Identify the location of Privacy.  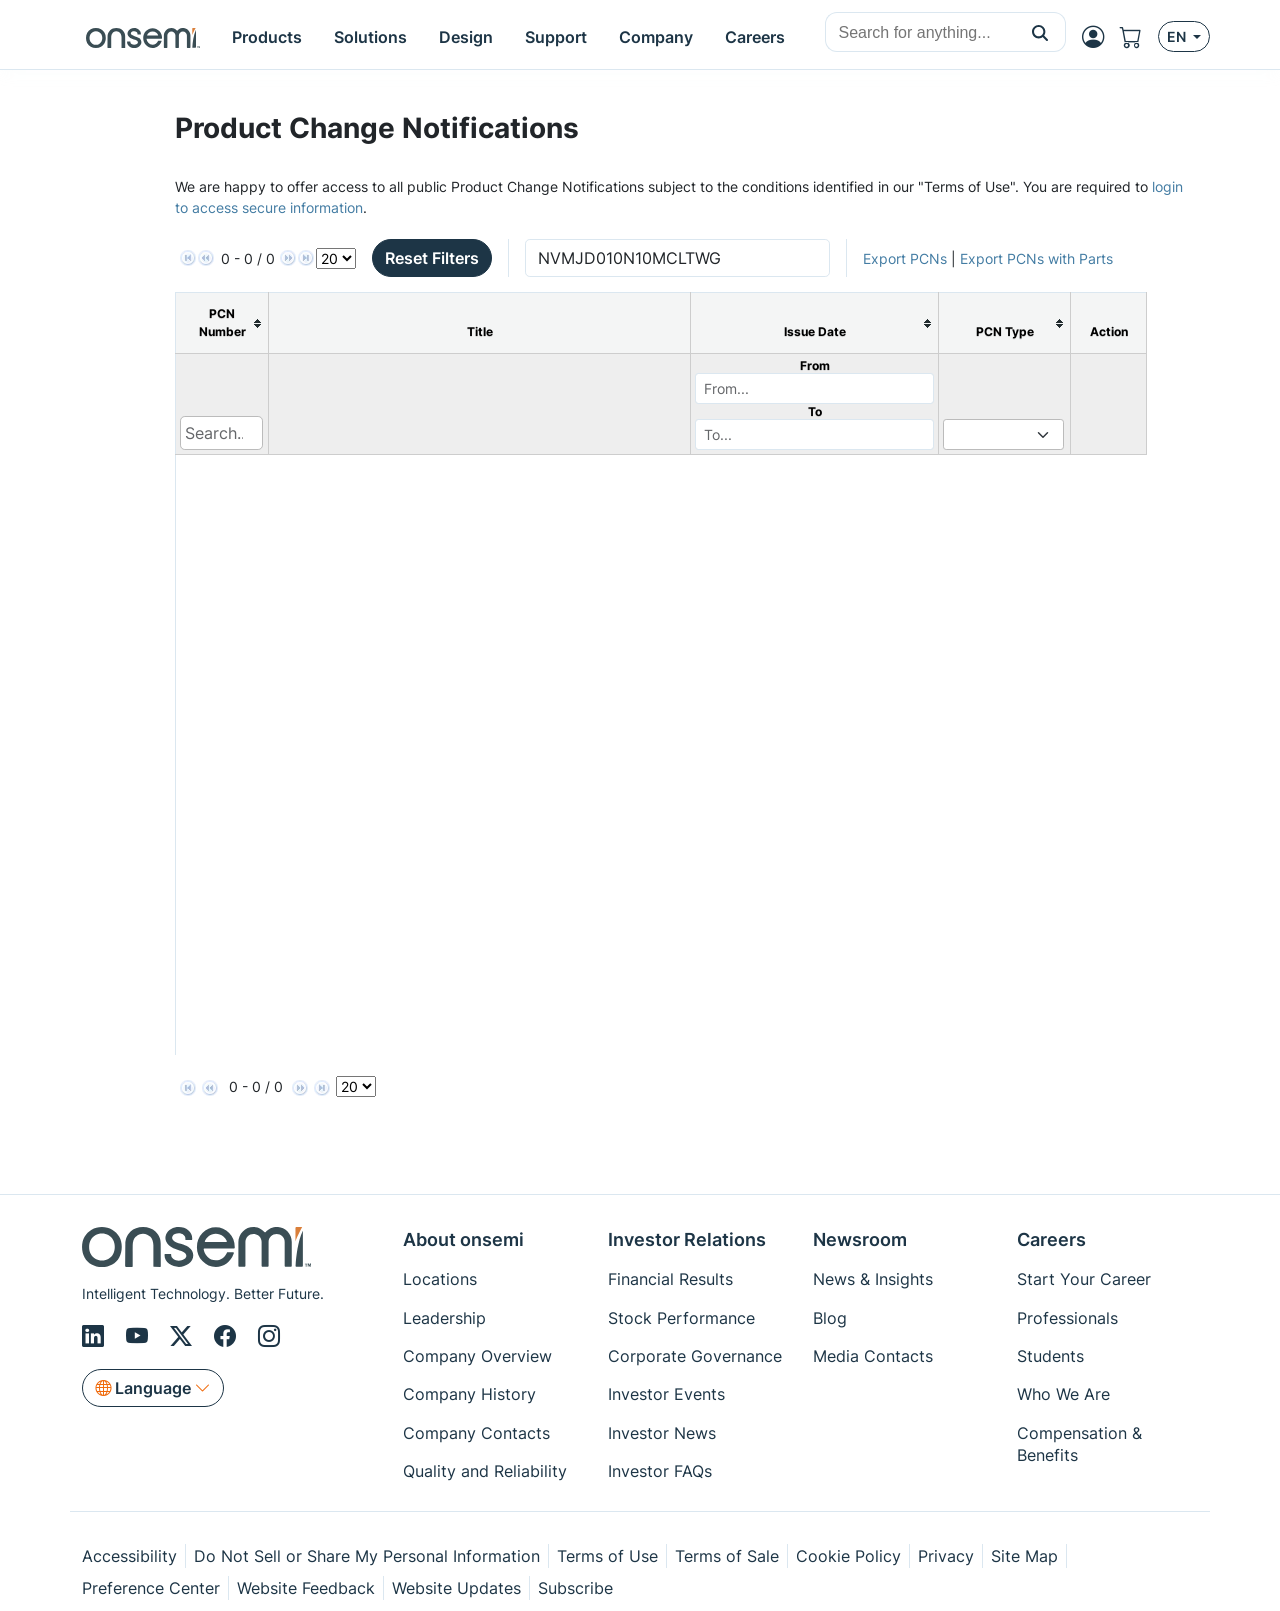
(946, 1556).